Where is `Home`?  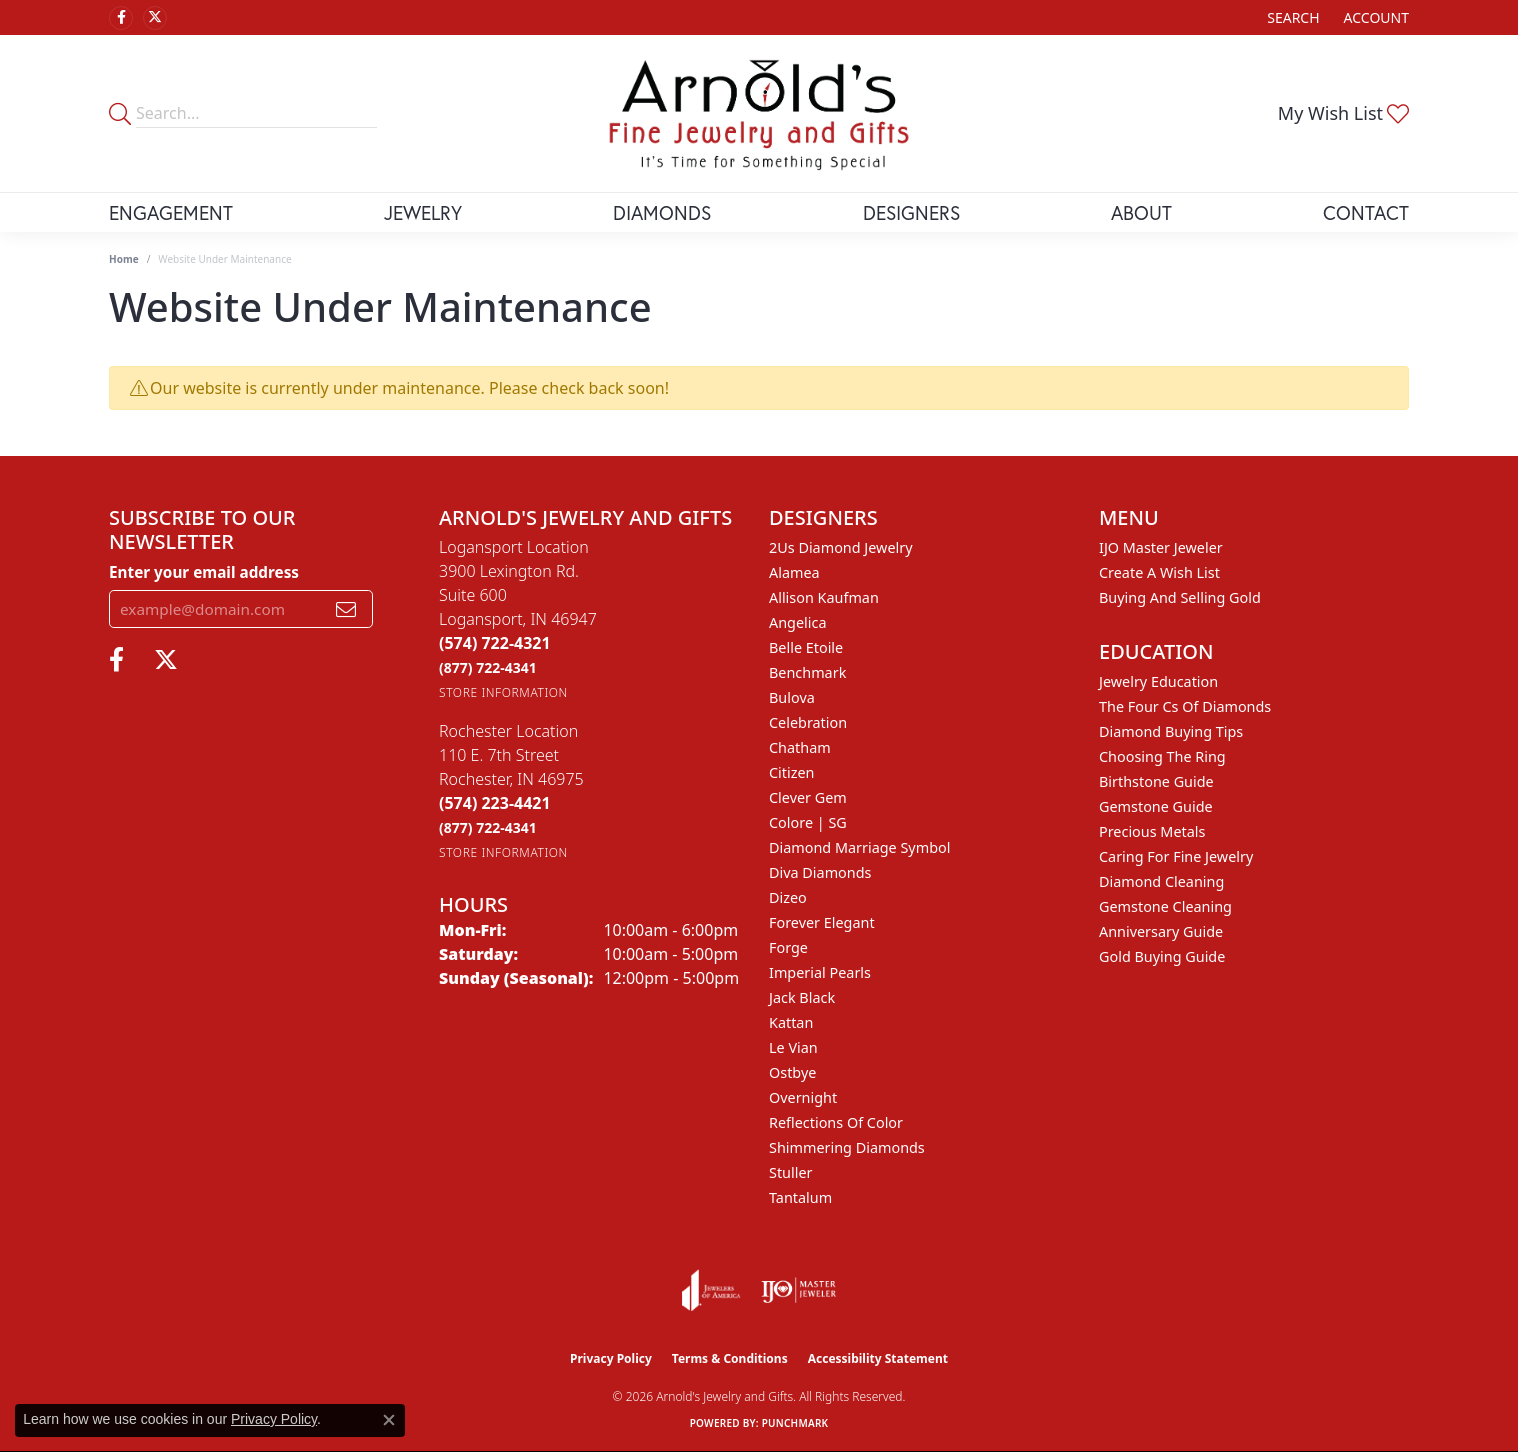
Home is located at coordinates (124, 259).